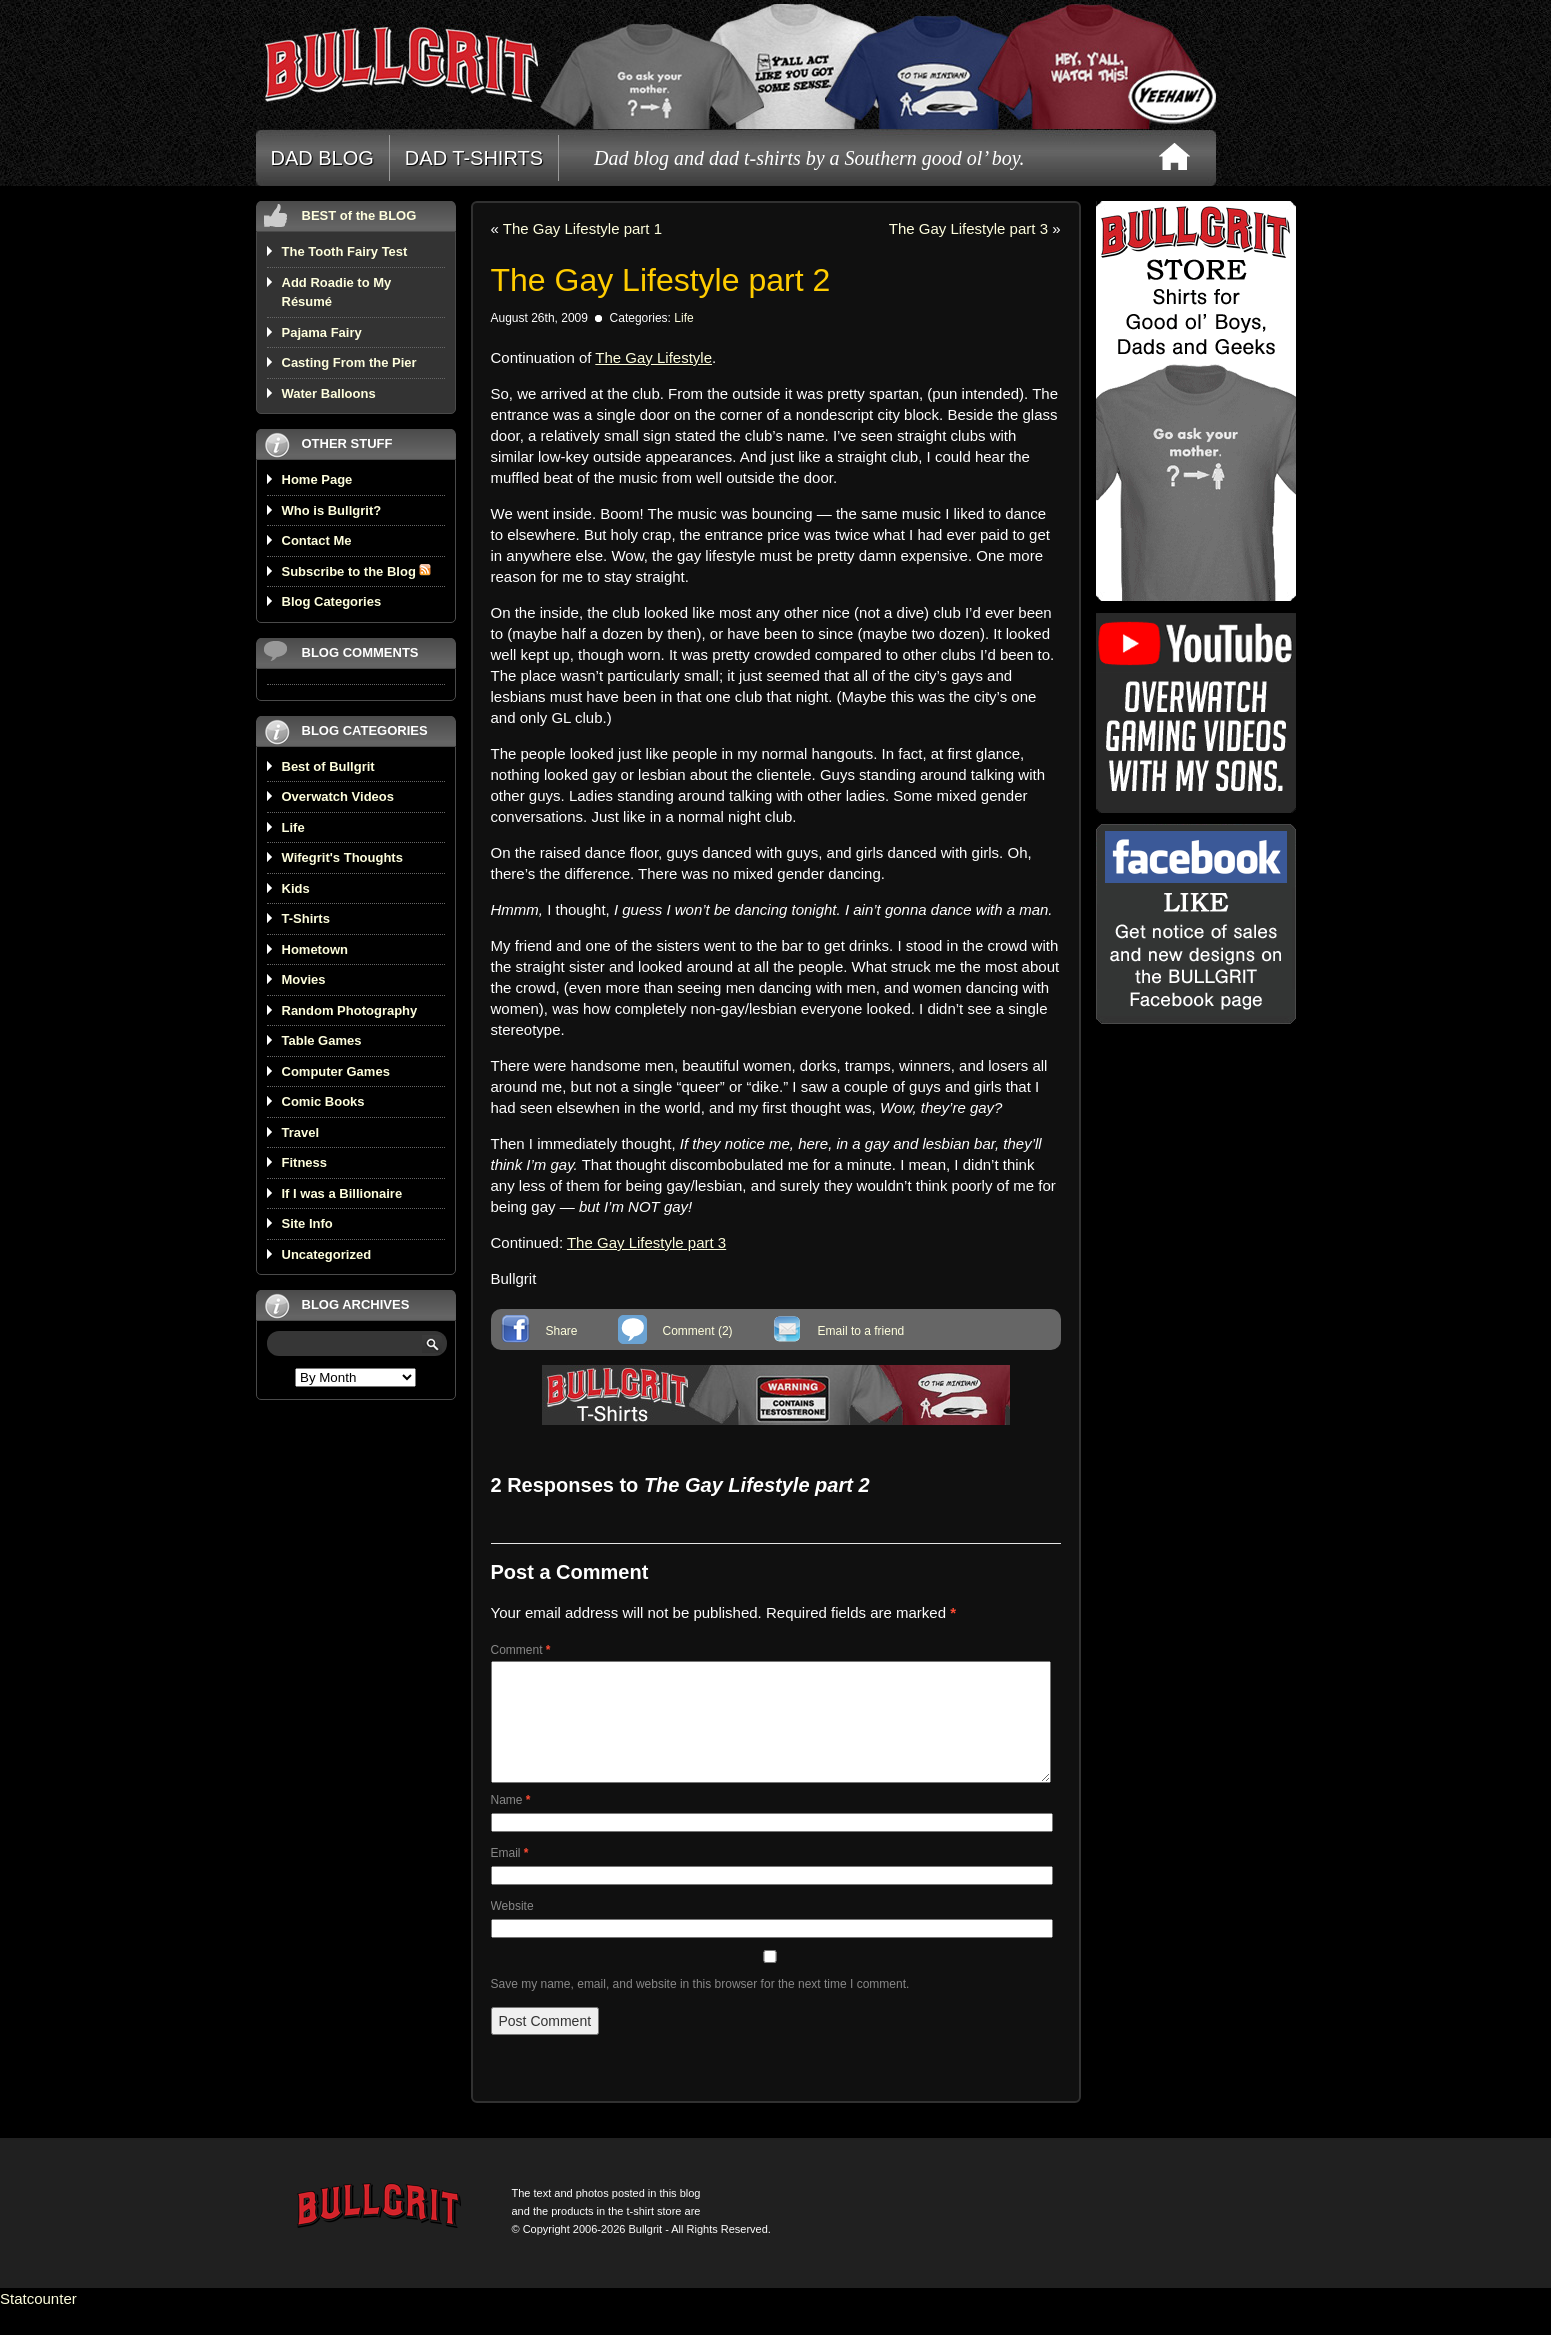  I want to click on Email, so click(510, 1877).